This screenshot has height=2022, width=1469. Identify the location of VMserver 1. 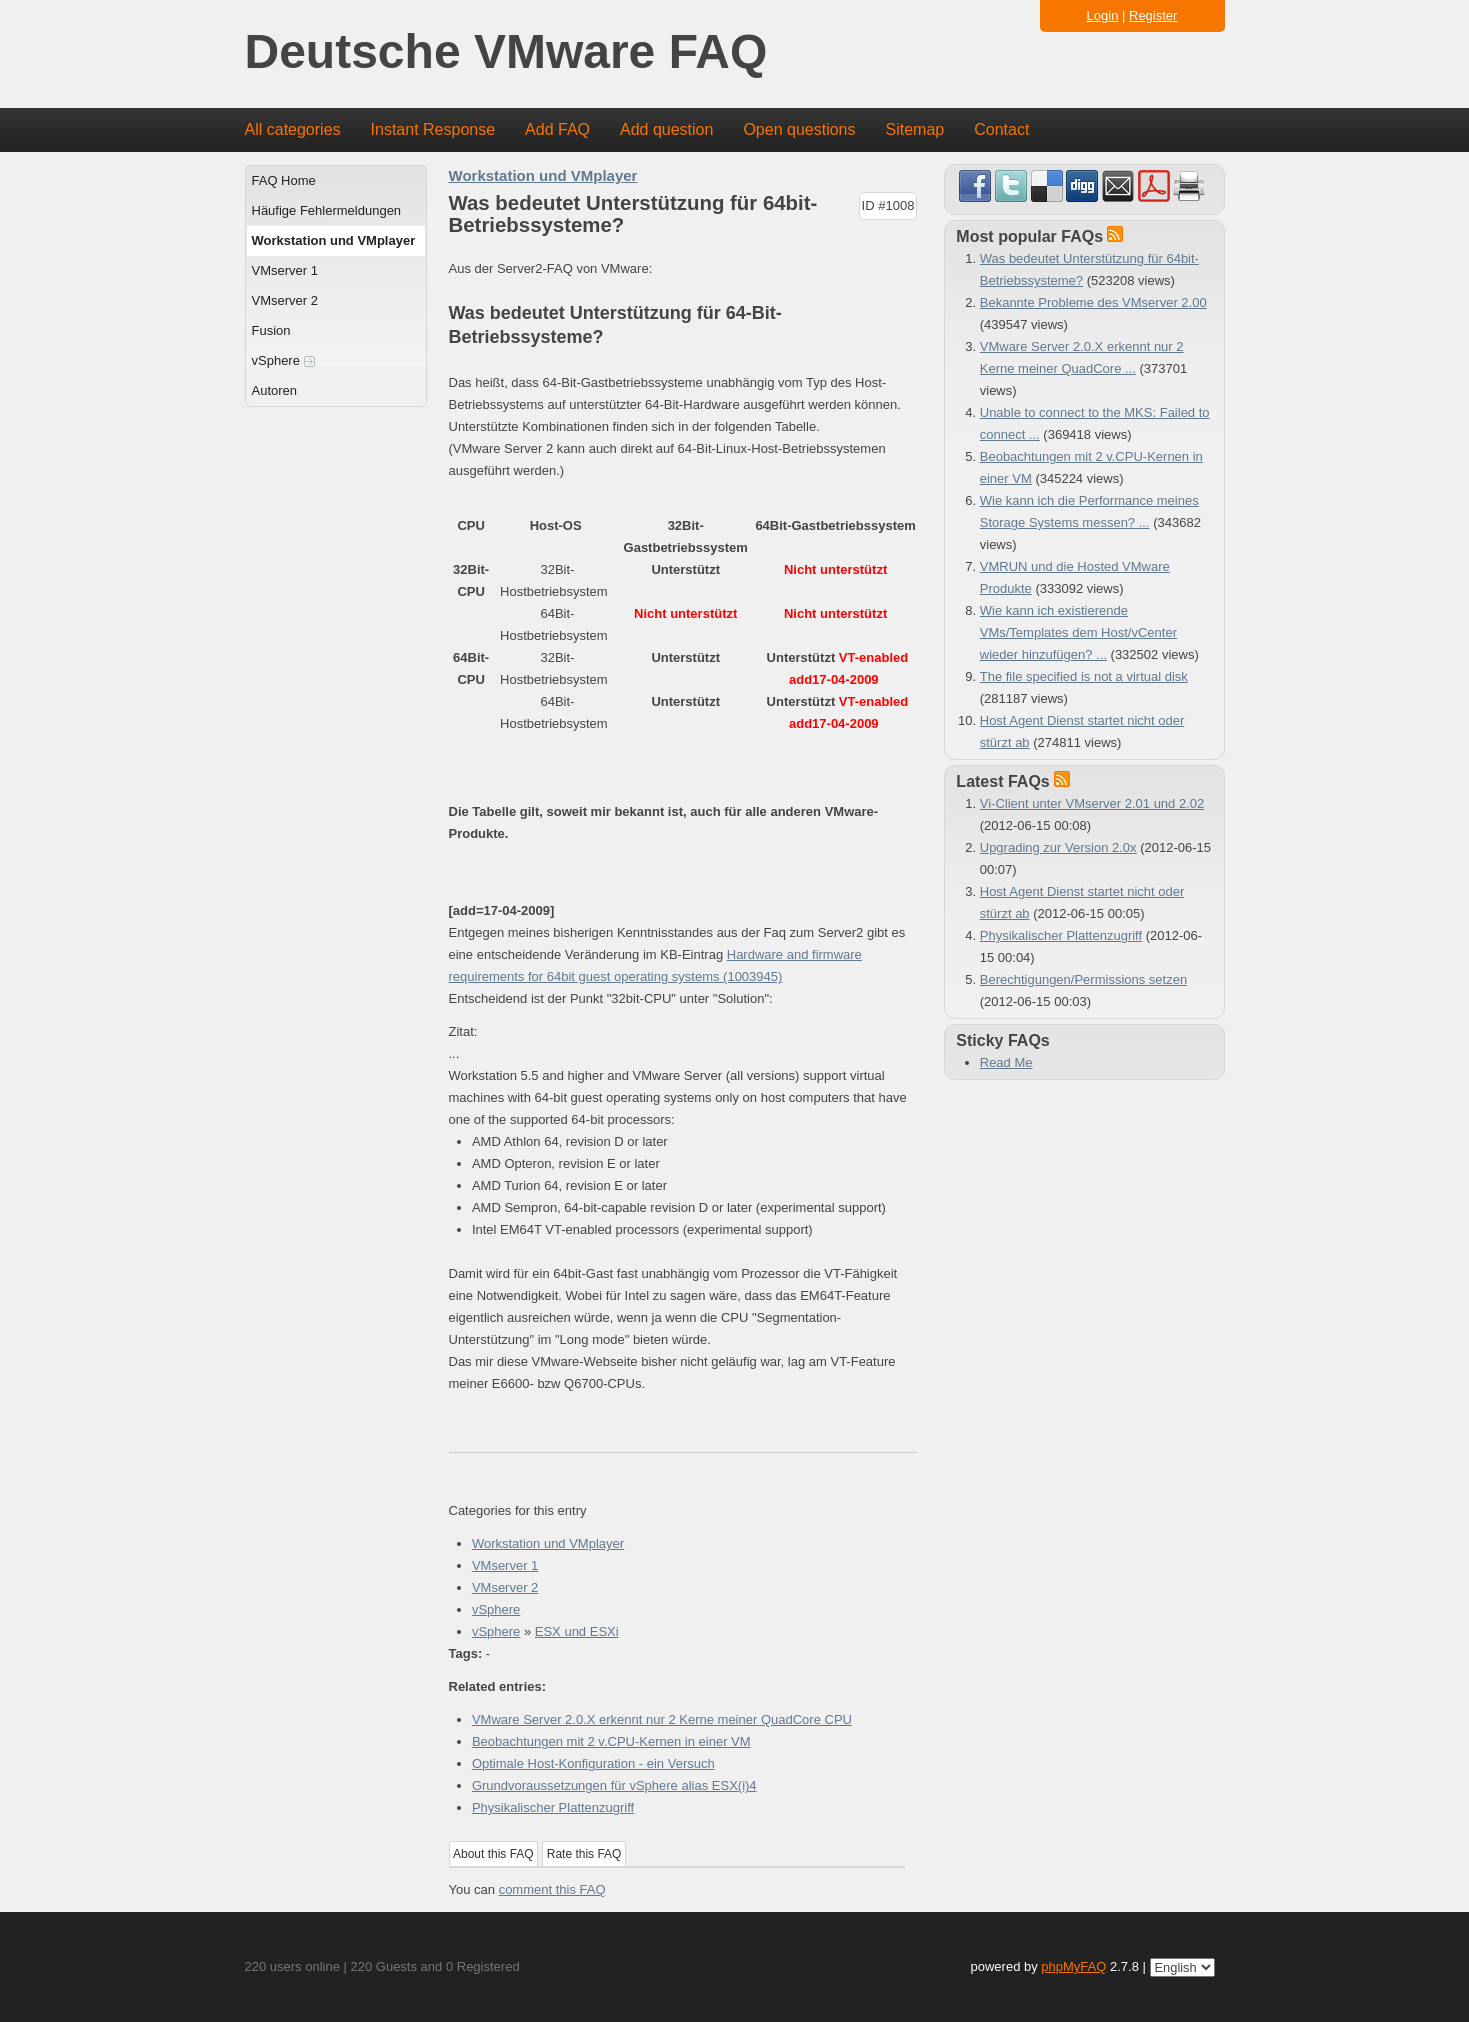
(285, 270).